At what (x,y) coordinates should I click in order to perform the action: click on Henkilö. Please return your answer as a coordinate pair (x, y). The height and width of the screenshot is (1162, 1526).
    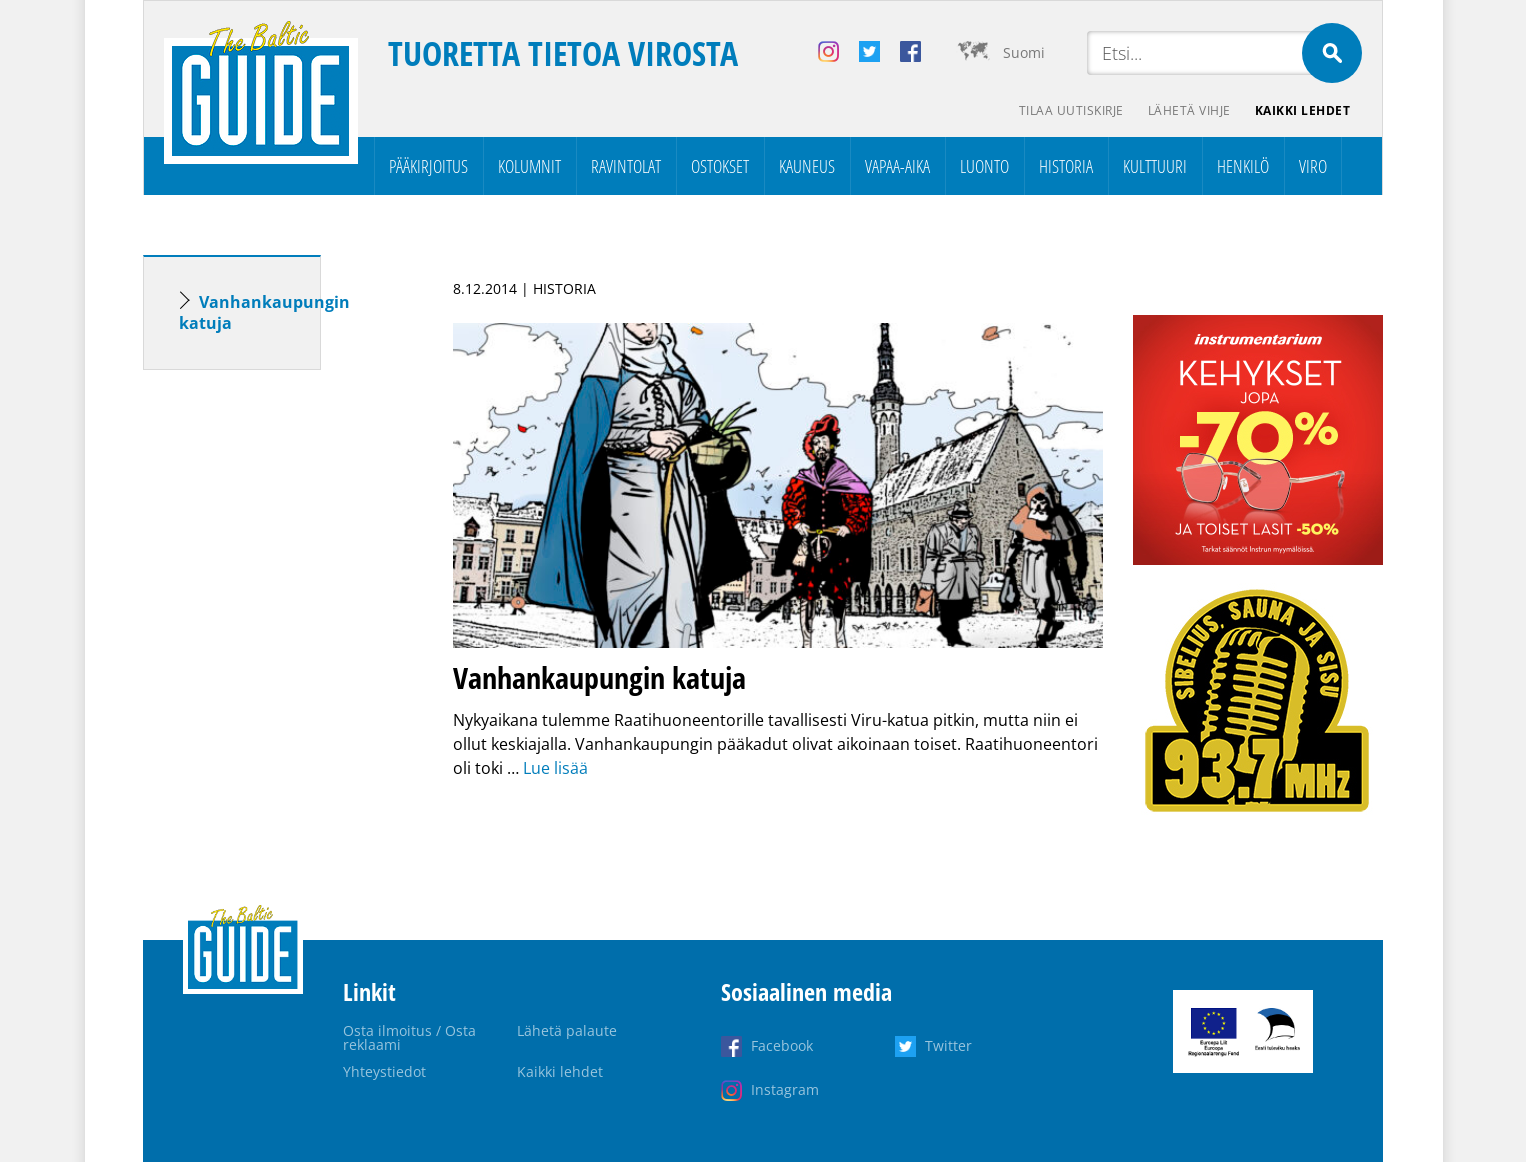
    Looking at the image, I should click on (1243, 166).